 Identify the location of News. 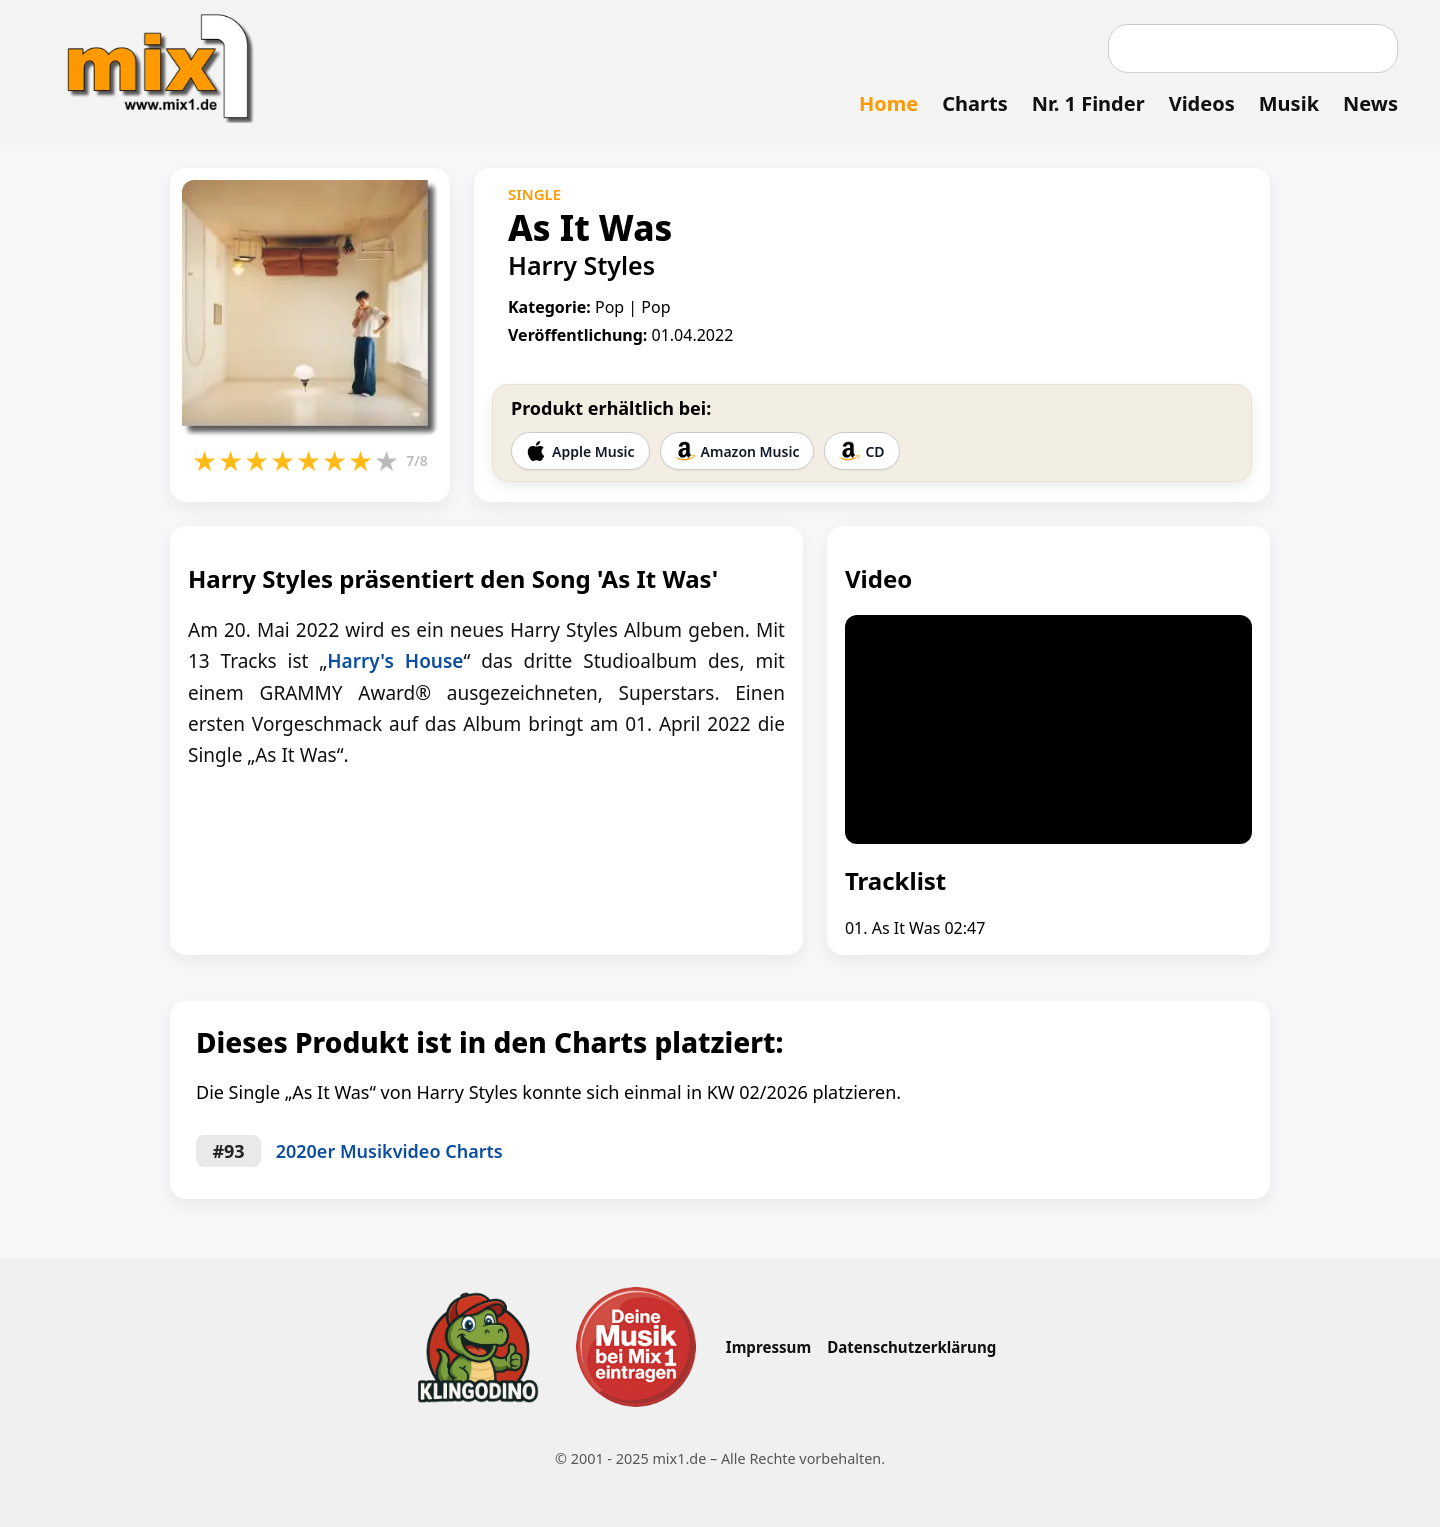
(1370, 103).